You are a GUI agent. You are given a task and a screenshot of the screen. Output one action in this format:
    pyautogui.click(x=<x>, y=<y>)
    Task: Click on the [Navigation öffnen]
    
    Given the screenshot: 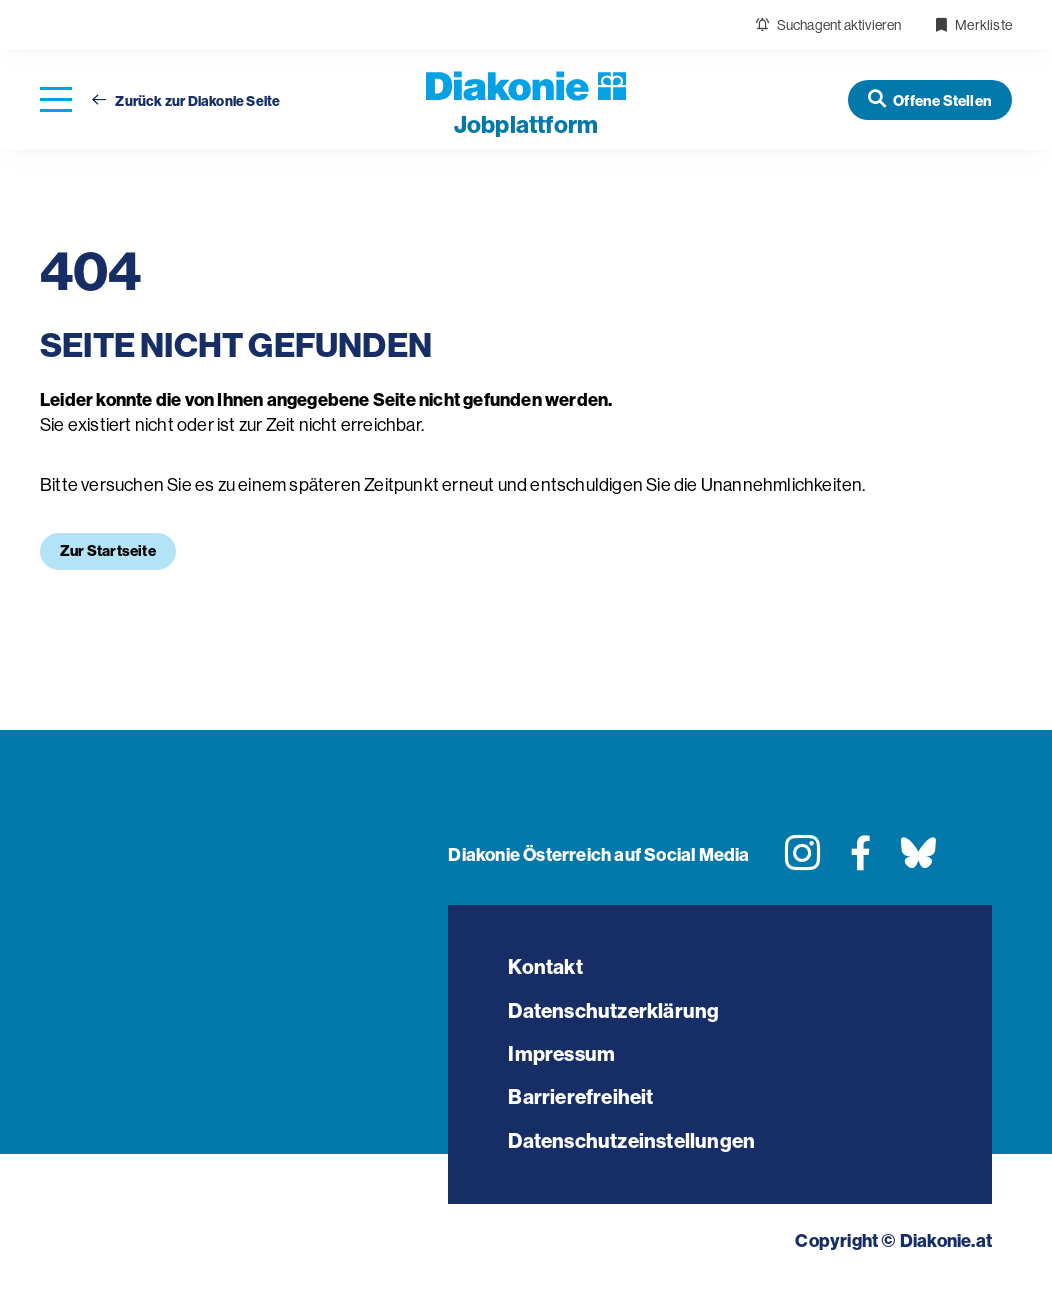 What is the action you would take?
    pyautogui.click(x=56, y=100)
    